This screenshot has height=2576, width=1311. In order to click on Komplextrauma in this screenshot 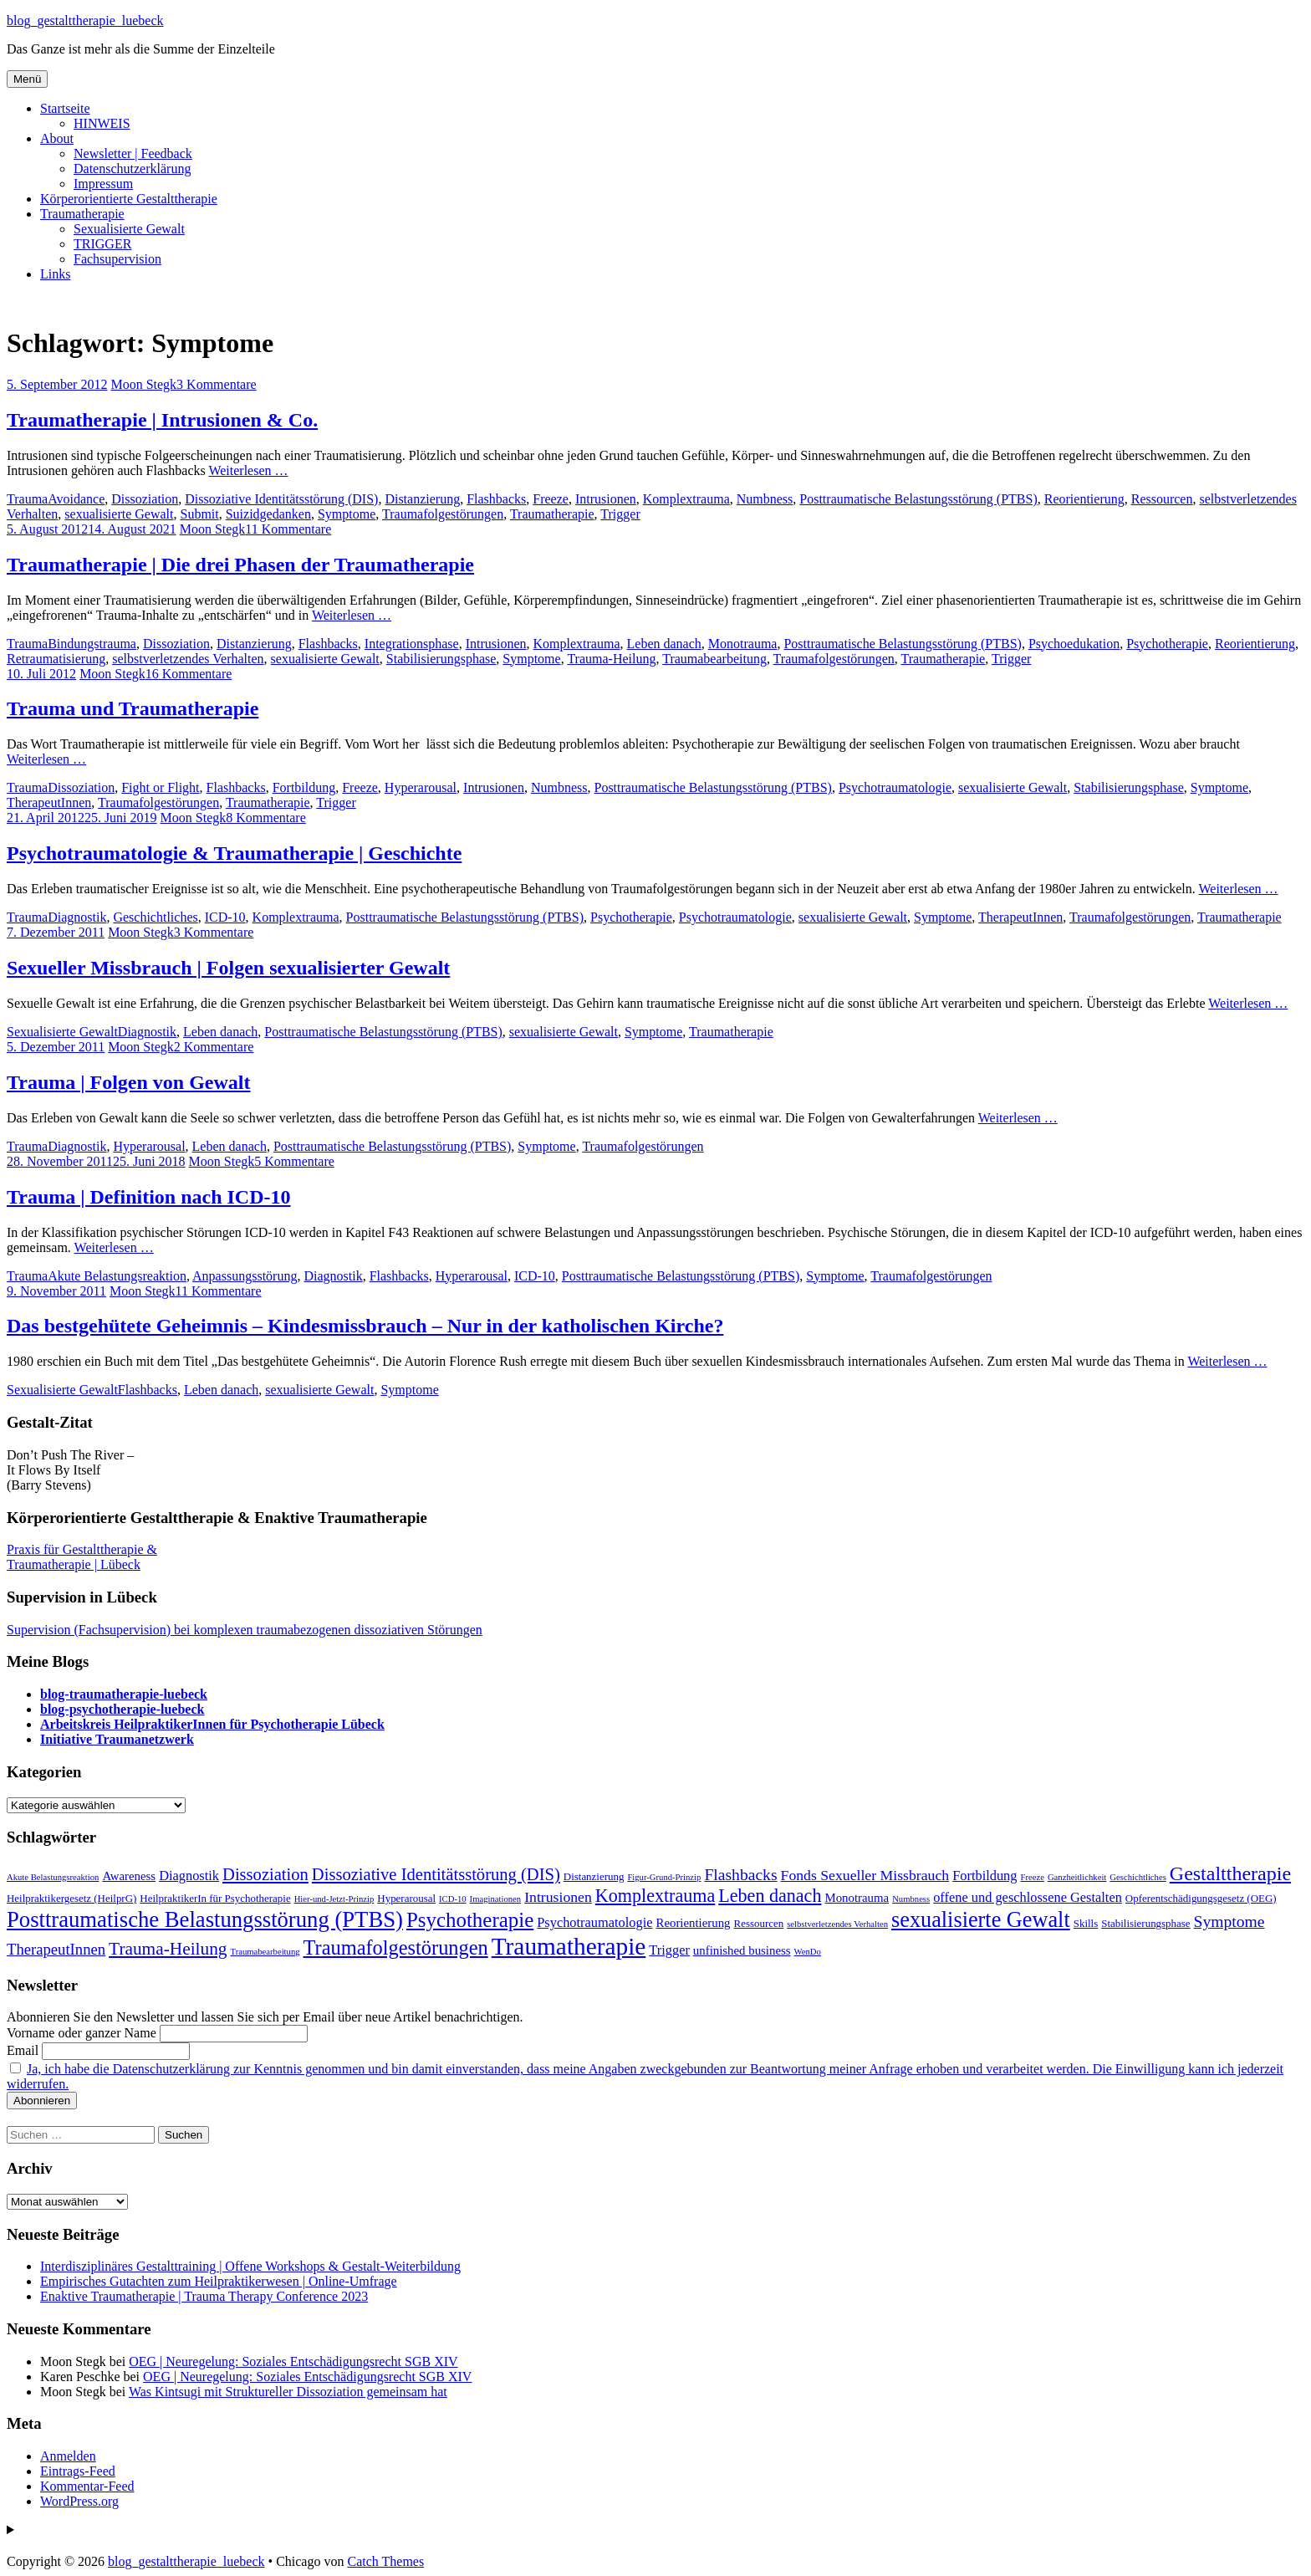, I will do `click(686, 499)`.